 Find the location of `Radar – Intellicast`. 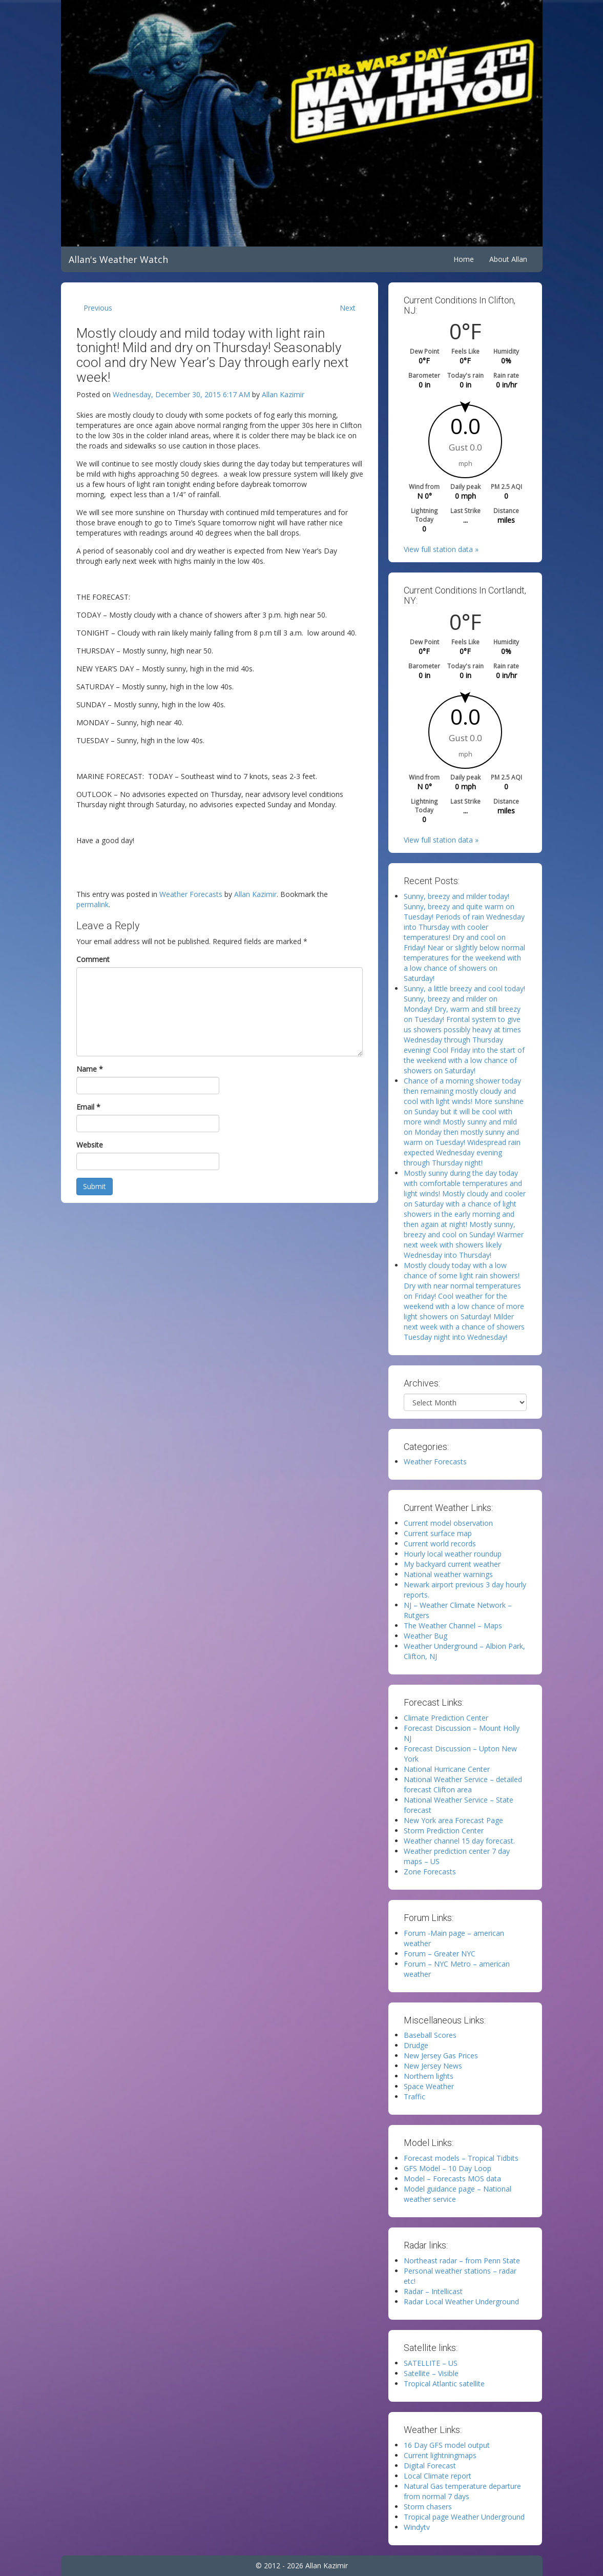

Radar – Intellicast is located at coordinates (433, 2291).